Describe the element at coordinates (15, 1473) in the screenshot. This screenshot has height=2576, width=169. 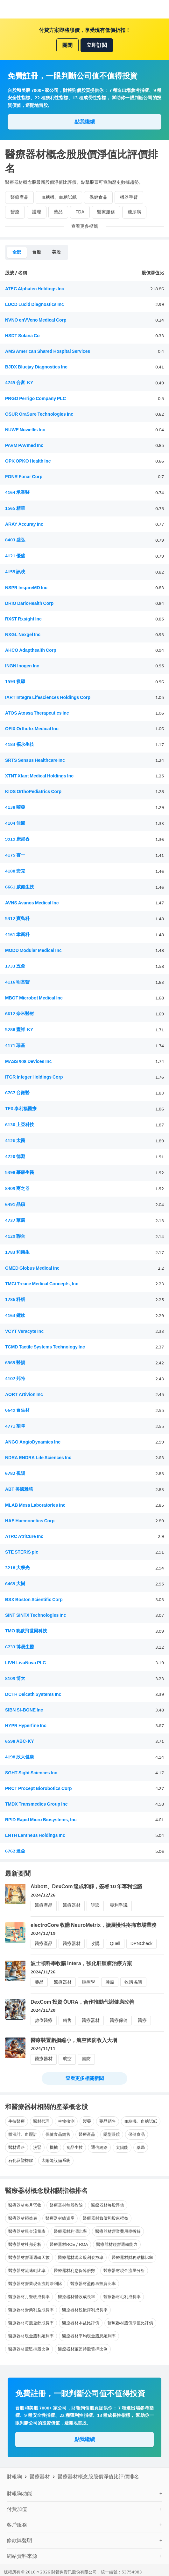
I see `6782 視陽` at that location.